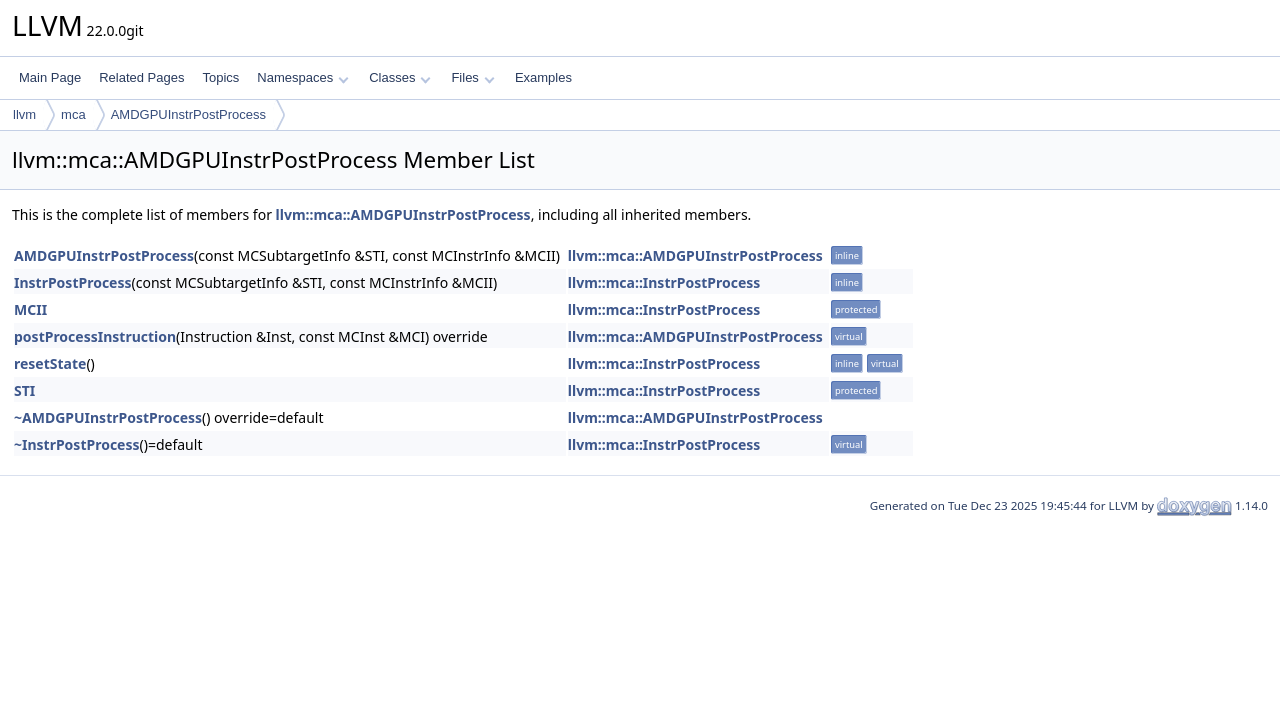 The image size is (1280, 720). I want to click on resetState, so click(50, 363).